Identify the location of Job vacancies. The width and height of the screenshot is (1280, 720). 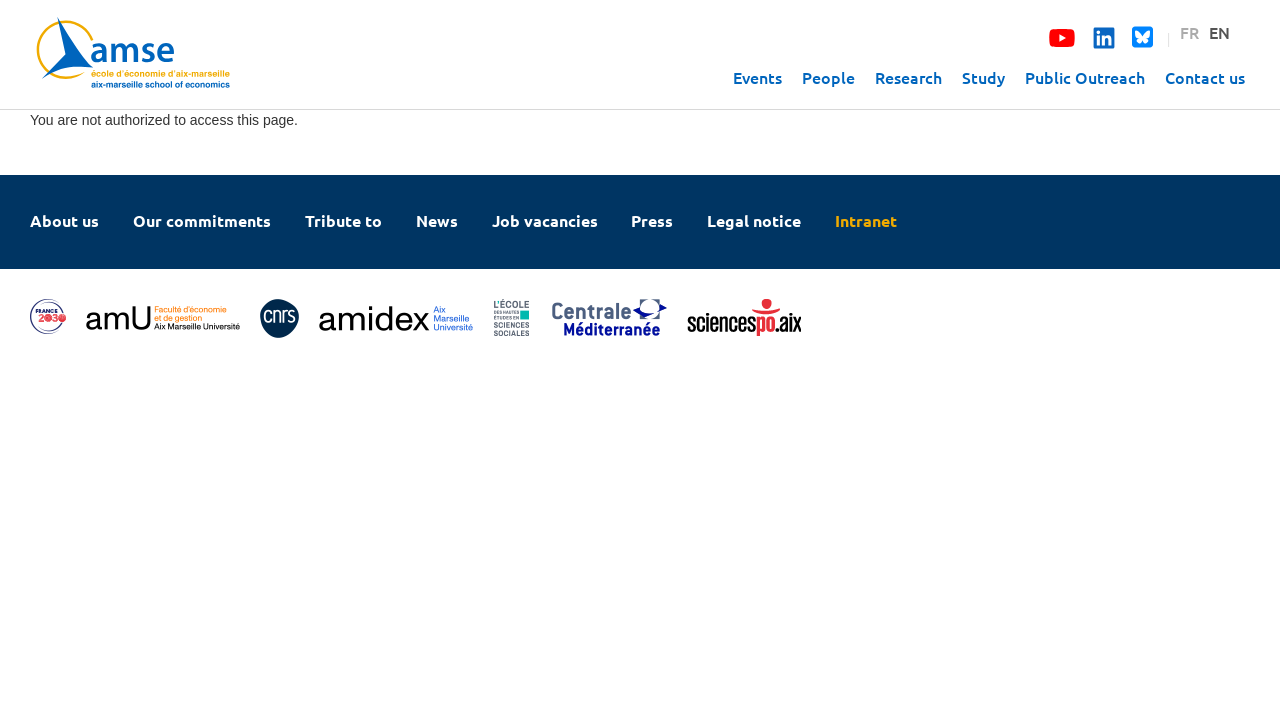
(545, 220).